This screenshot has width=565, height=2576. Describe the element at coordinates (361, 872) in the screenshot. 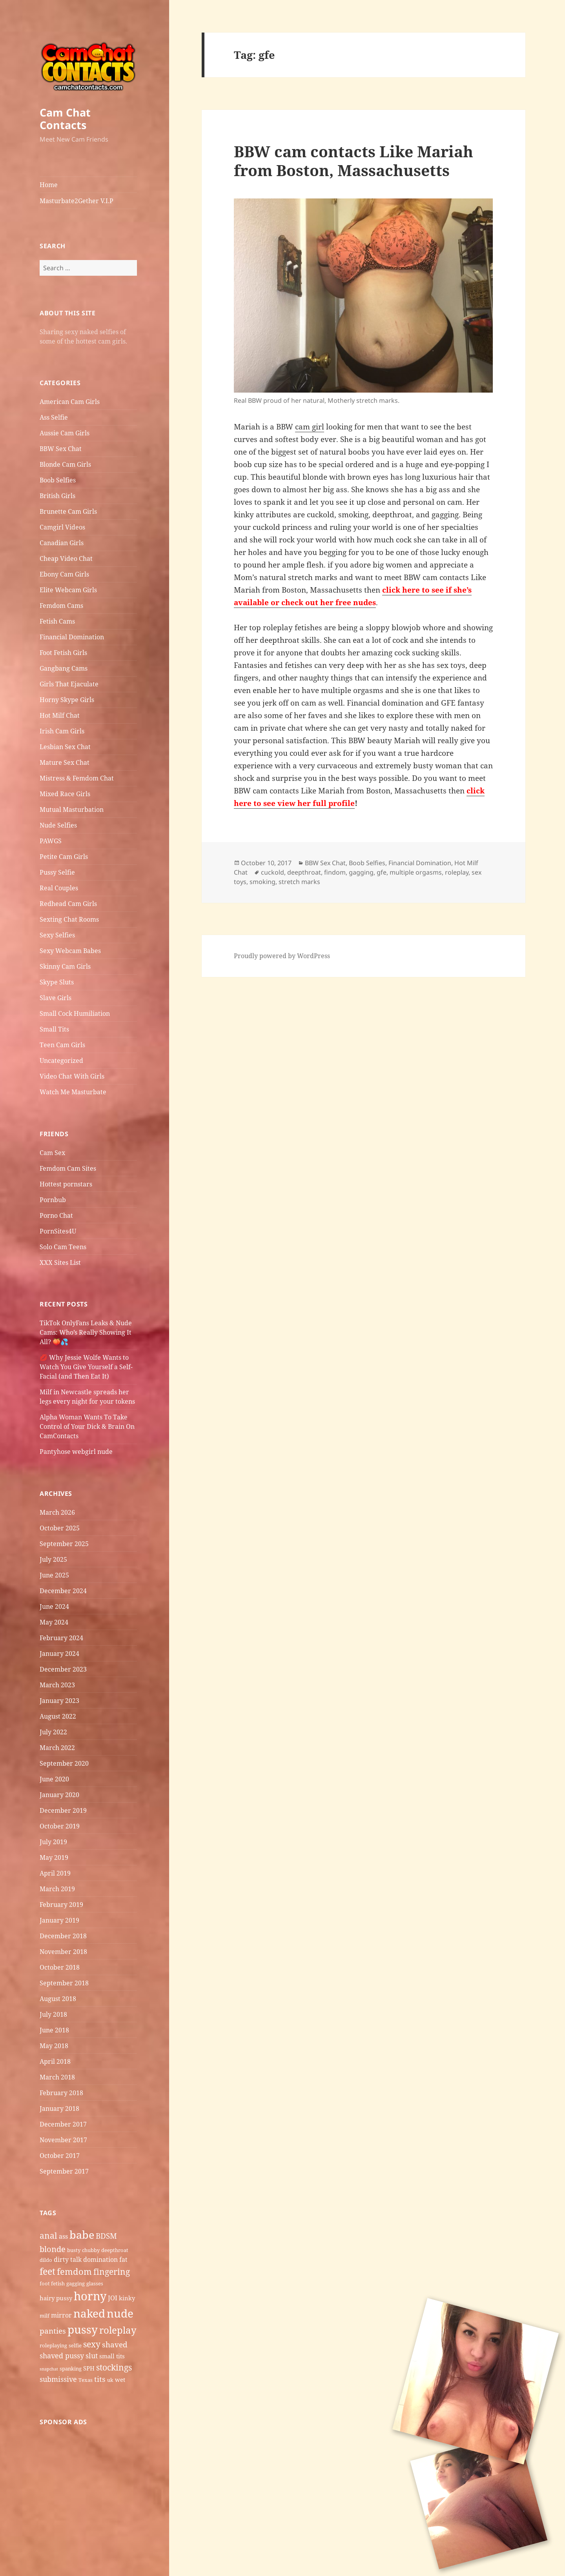

I see `gagging` at that location.